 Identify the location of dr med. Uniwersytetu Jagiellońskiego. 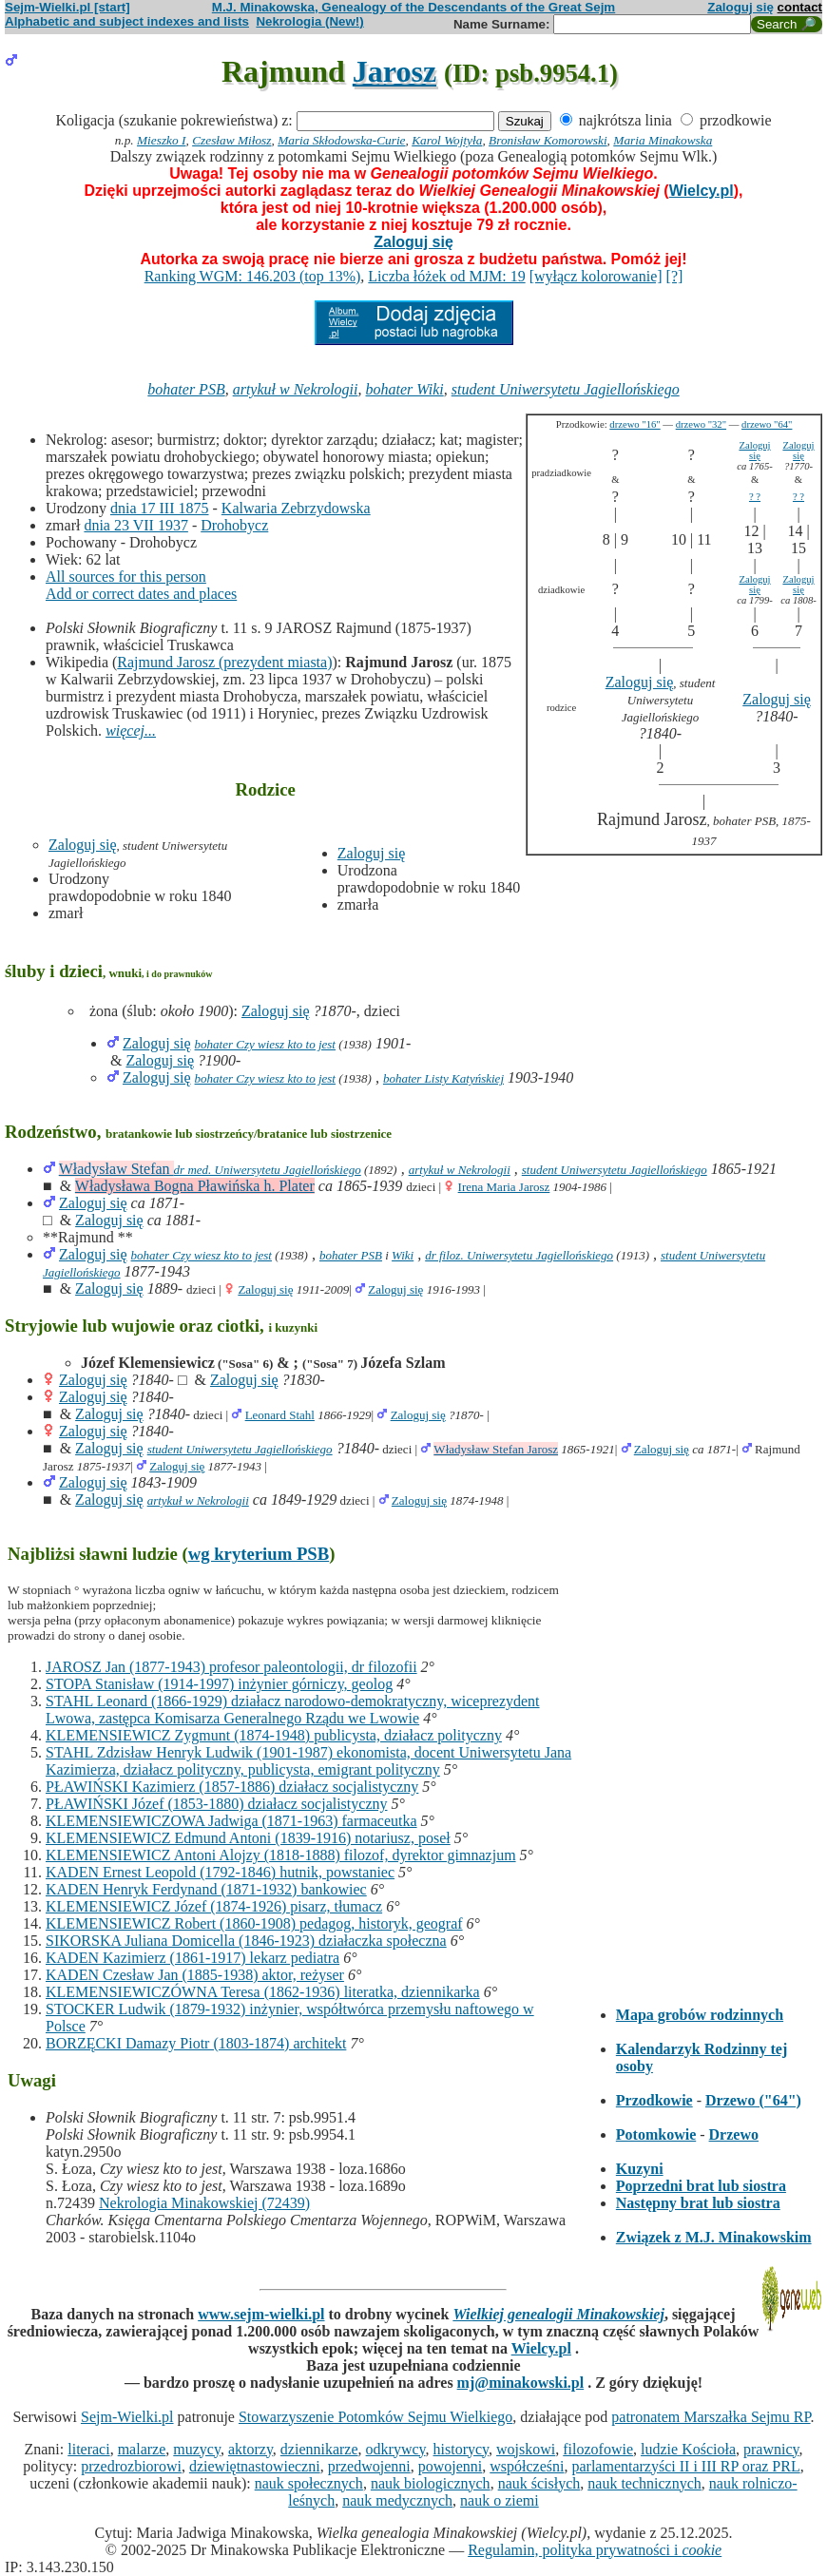
(267, 1170).